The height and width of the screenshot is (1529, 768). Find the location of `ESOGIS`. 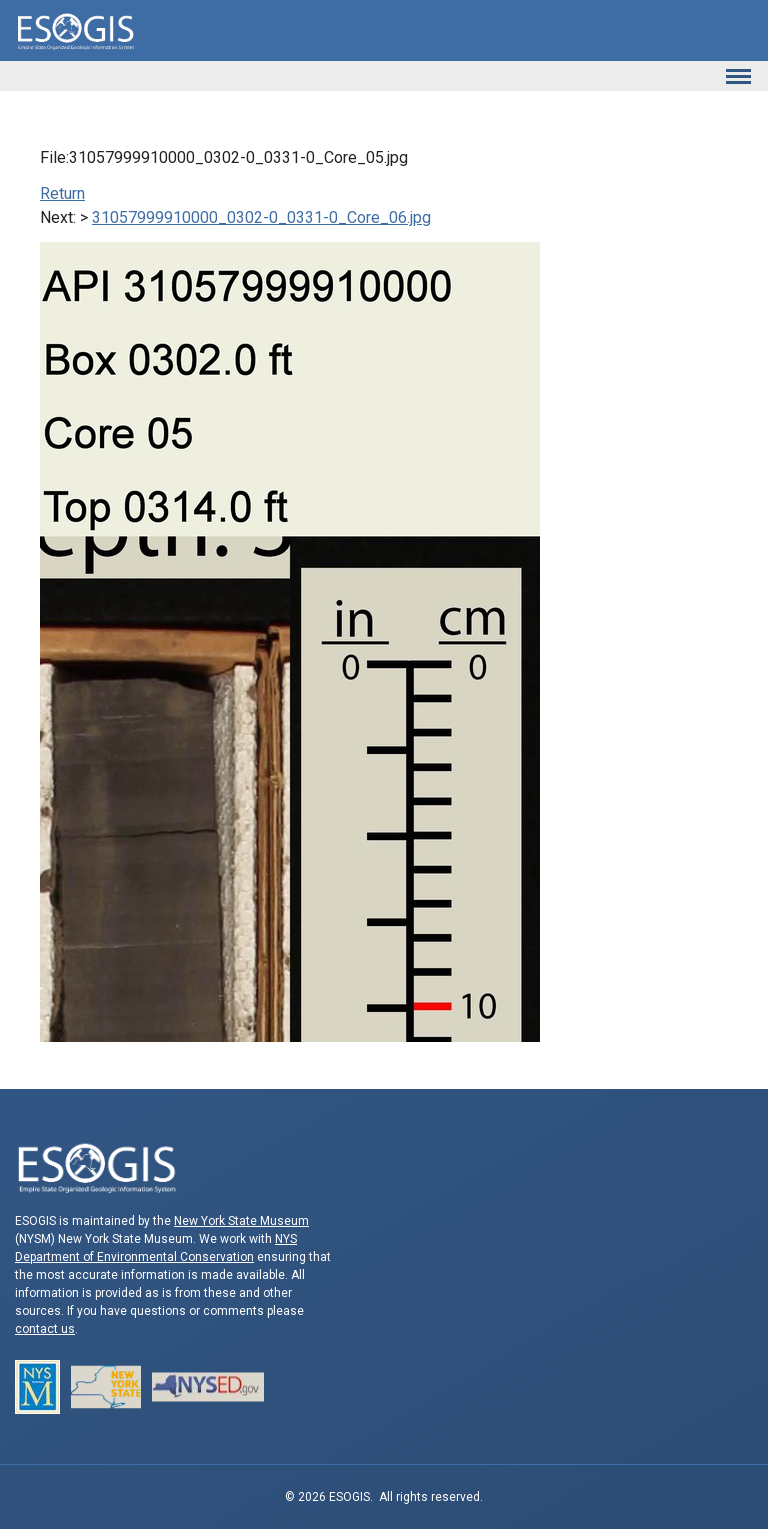

ESOGIS is located at coordinates (75, 30).